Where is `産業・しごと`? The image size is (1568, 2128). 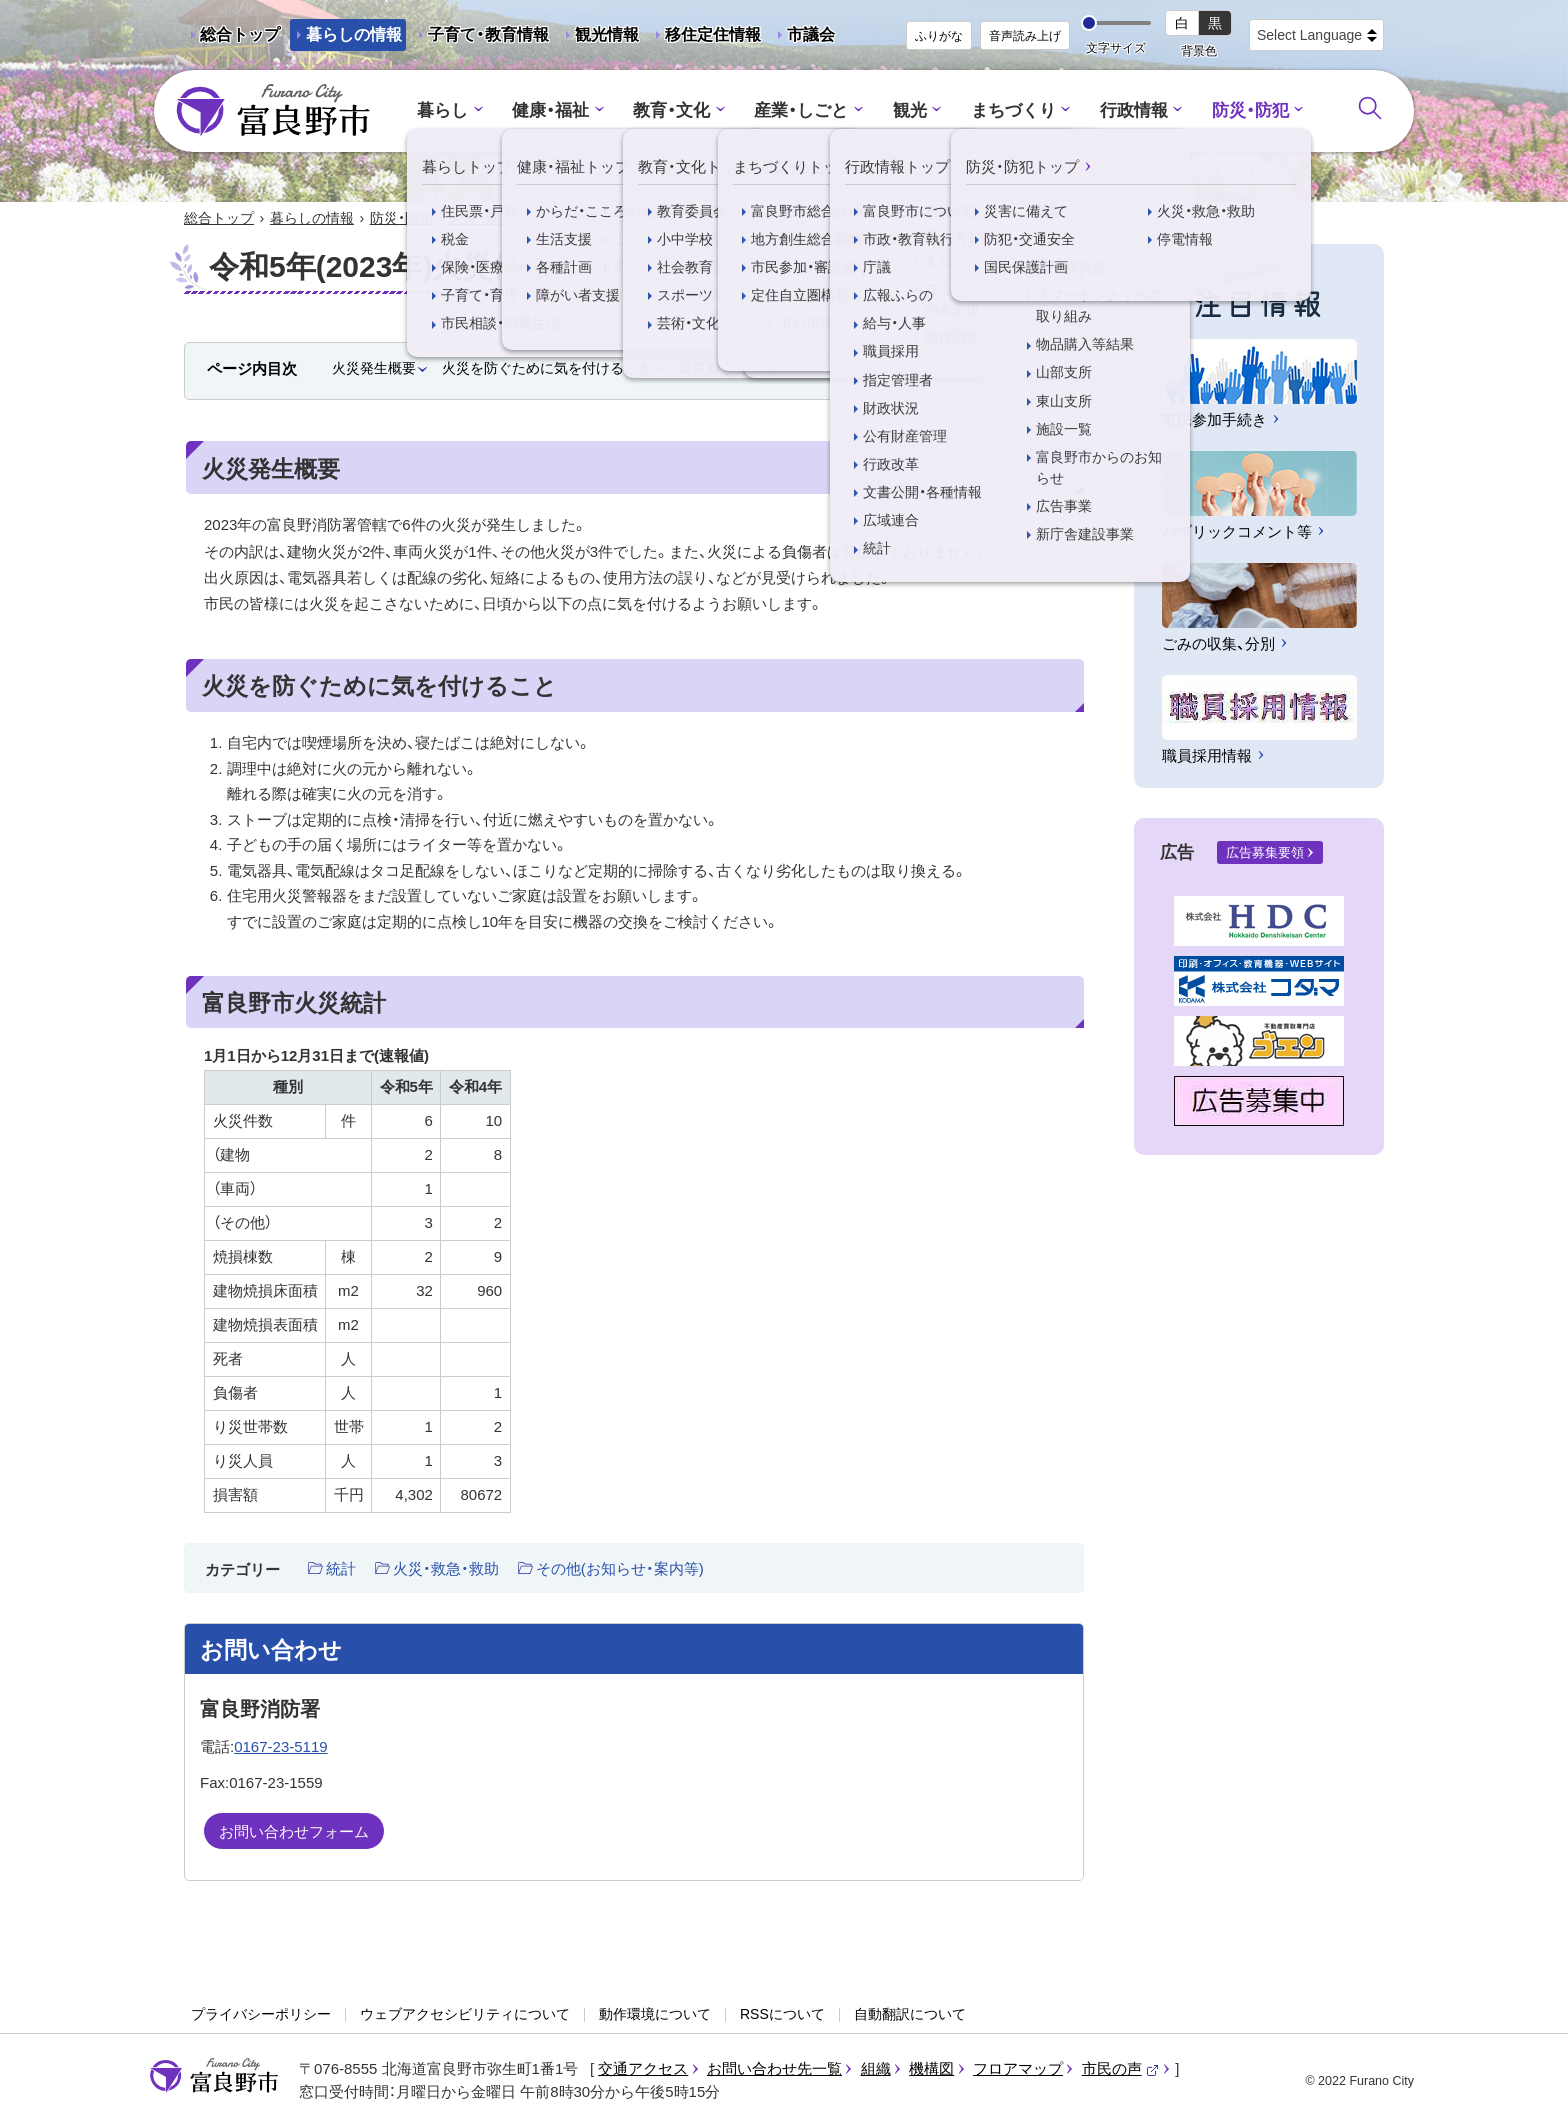 産業・しごと is located at coordinates (801, 110).